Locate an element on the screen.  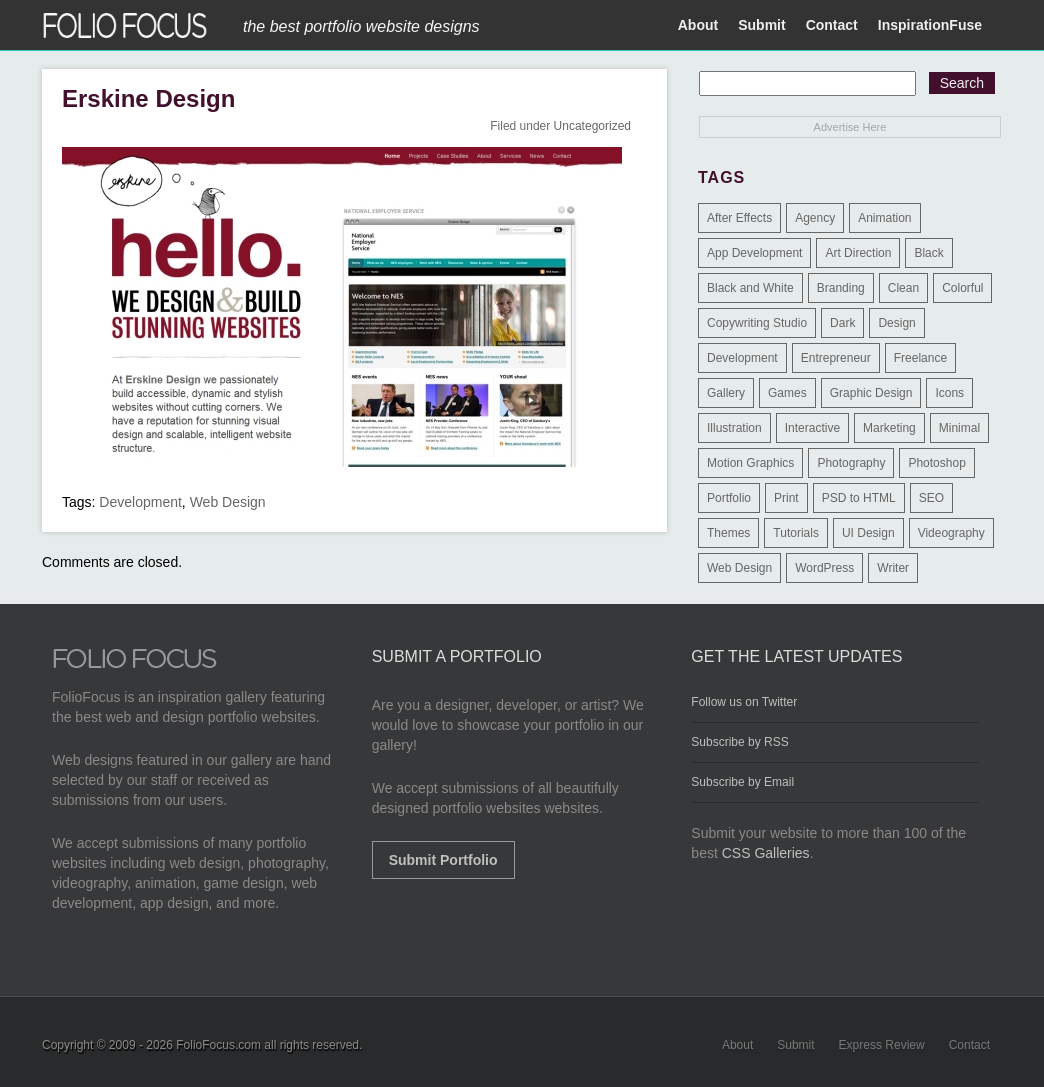
Subscribe by Email is located at coordinates (742, 782).